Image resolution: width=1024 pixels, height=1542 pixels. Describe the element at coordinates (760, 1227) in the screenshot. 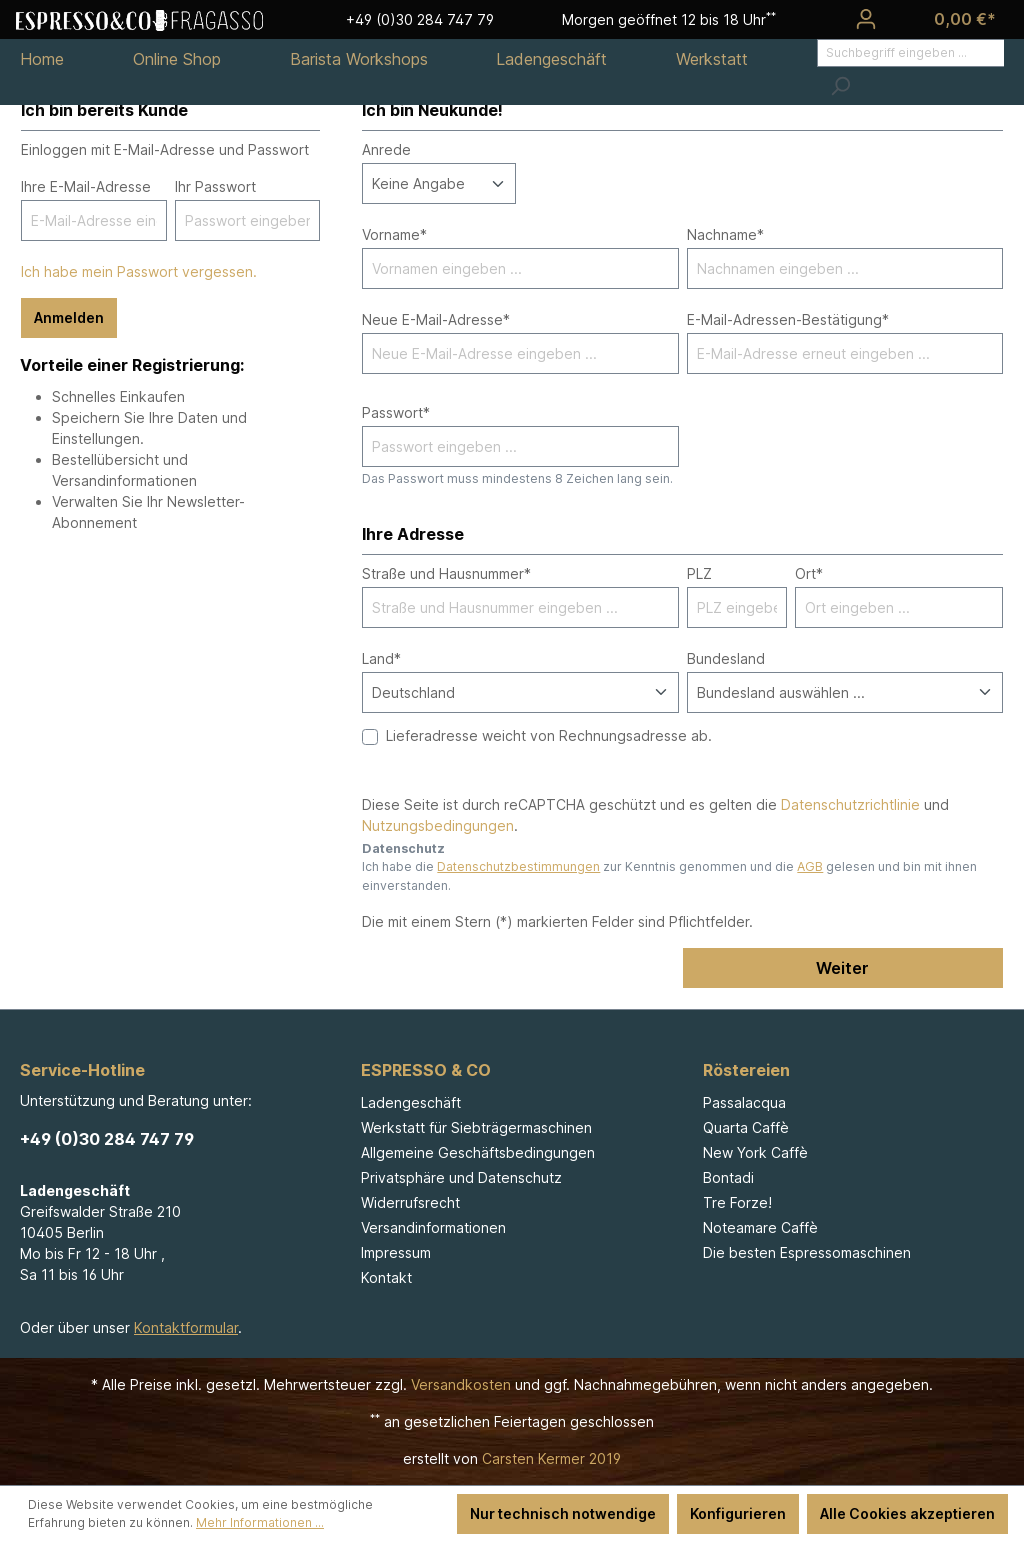

I see `Noteamare Caffè` at that location.